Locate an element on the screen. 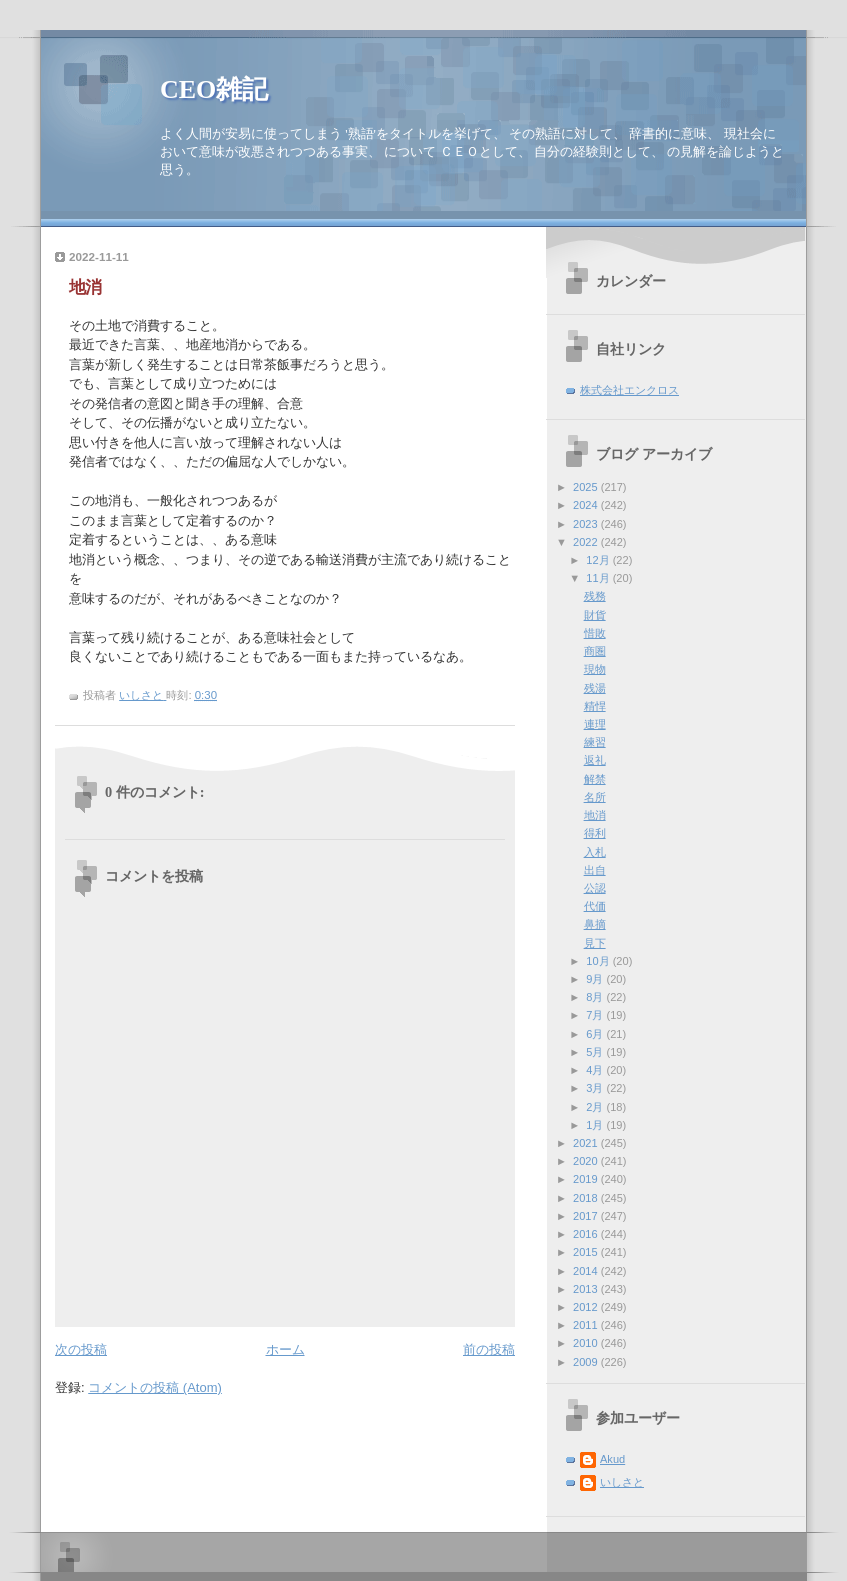 The width and height of the screenshot is (847, 1581). 入札 is located at coordinates (595, 852).